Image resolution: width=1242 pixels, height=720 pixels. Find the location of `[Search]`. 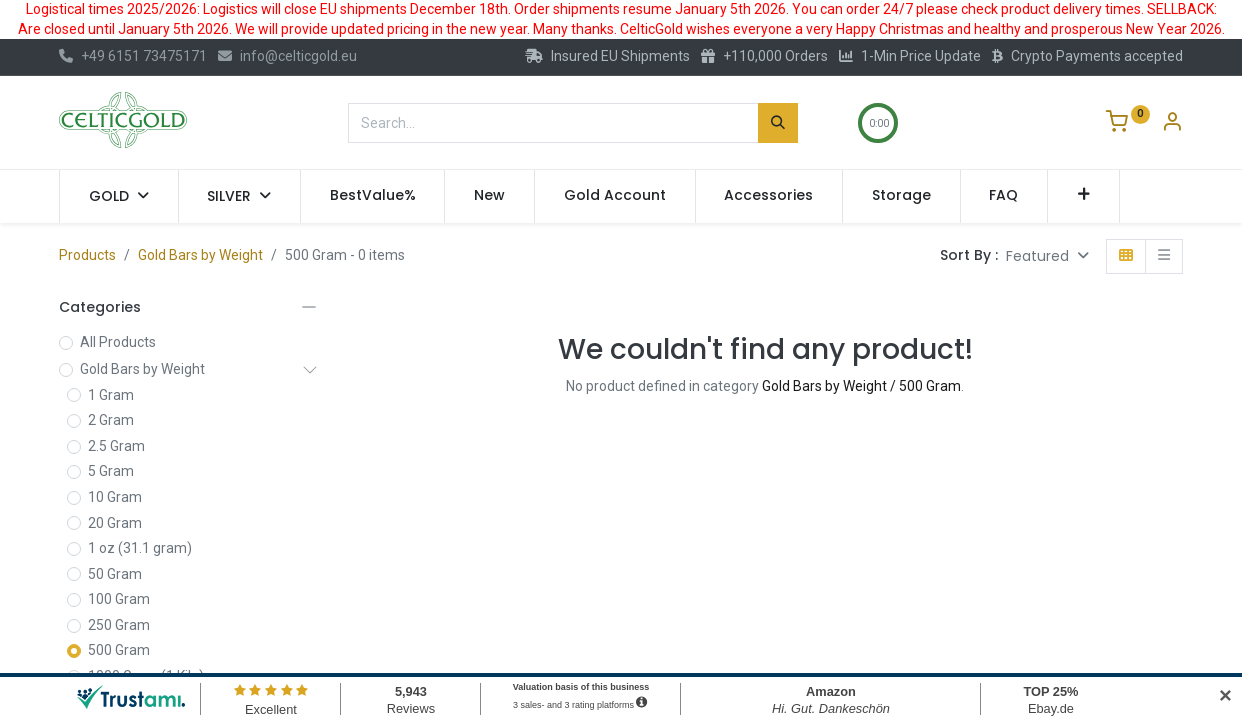

[Search] is located at coordinates (778, 123).